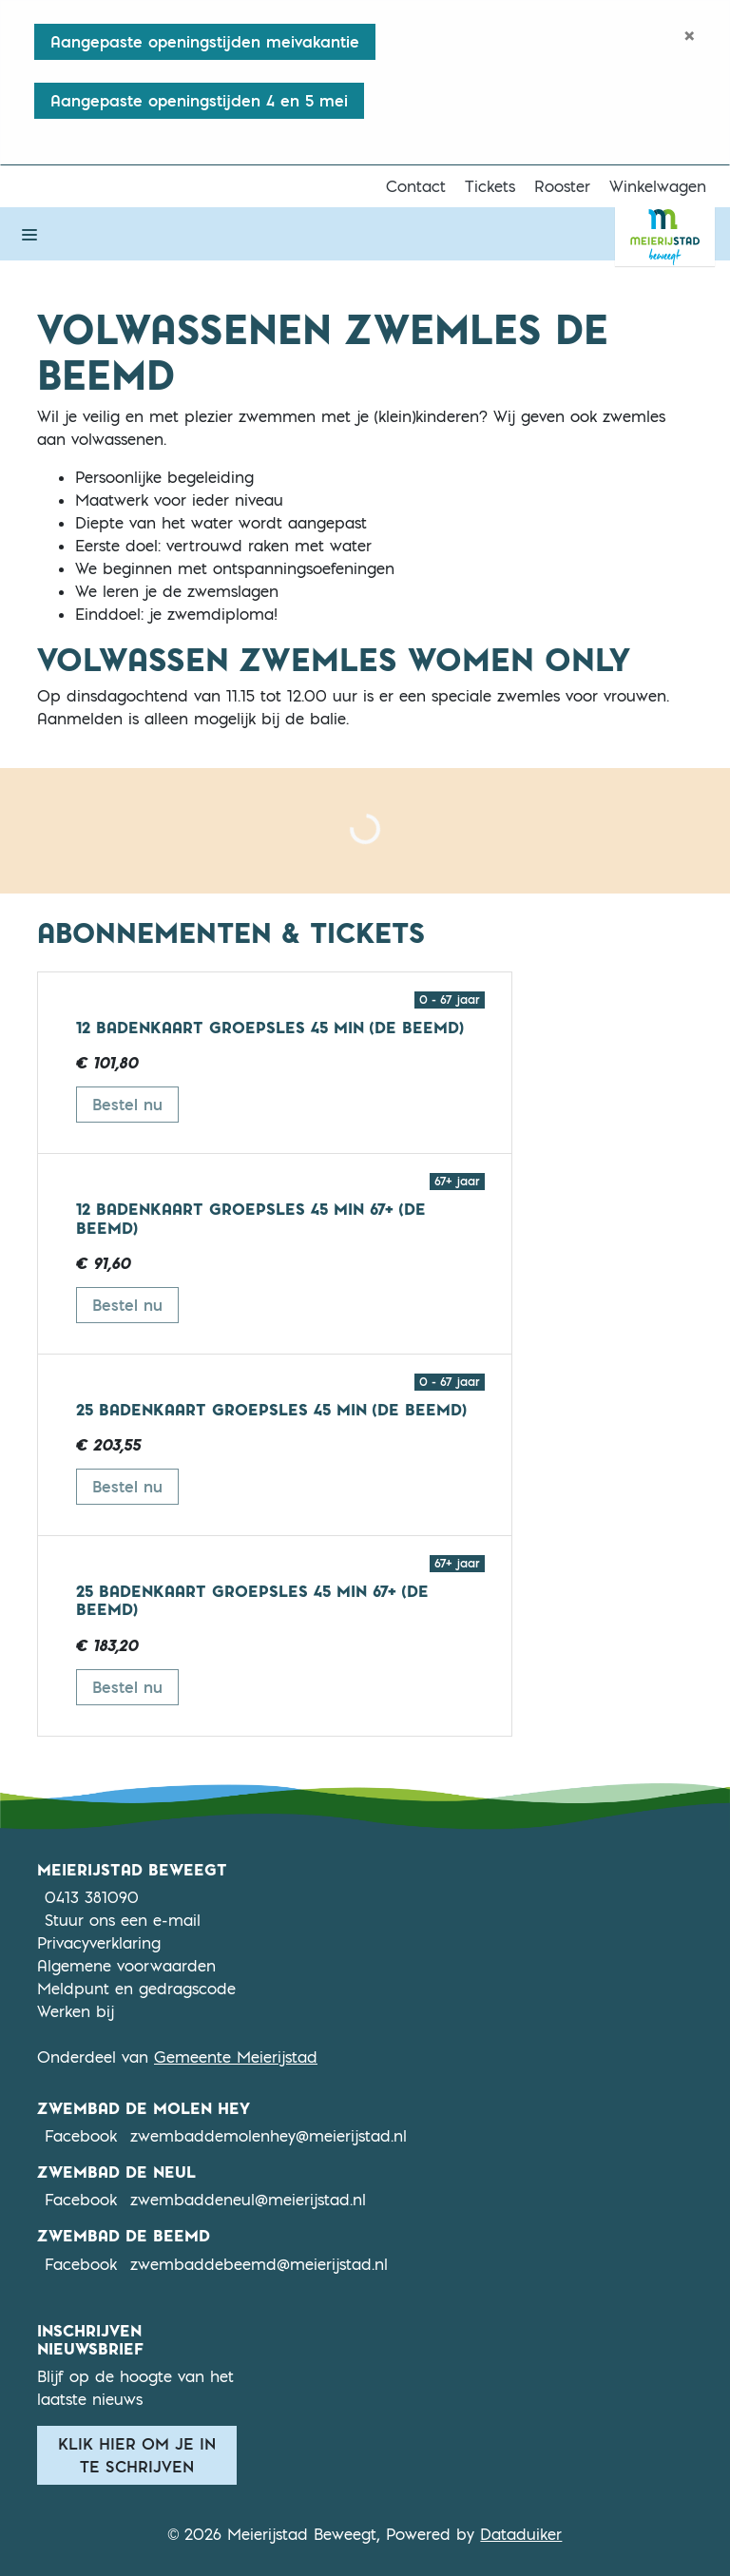 The image size is (730, 2576). Describe the element at coordinates (657, 186) in the screenshot. I see `Winkelwagen` at that location.